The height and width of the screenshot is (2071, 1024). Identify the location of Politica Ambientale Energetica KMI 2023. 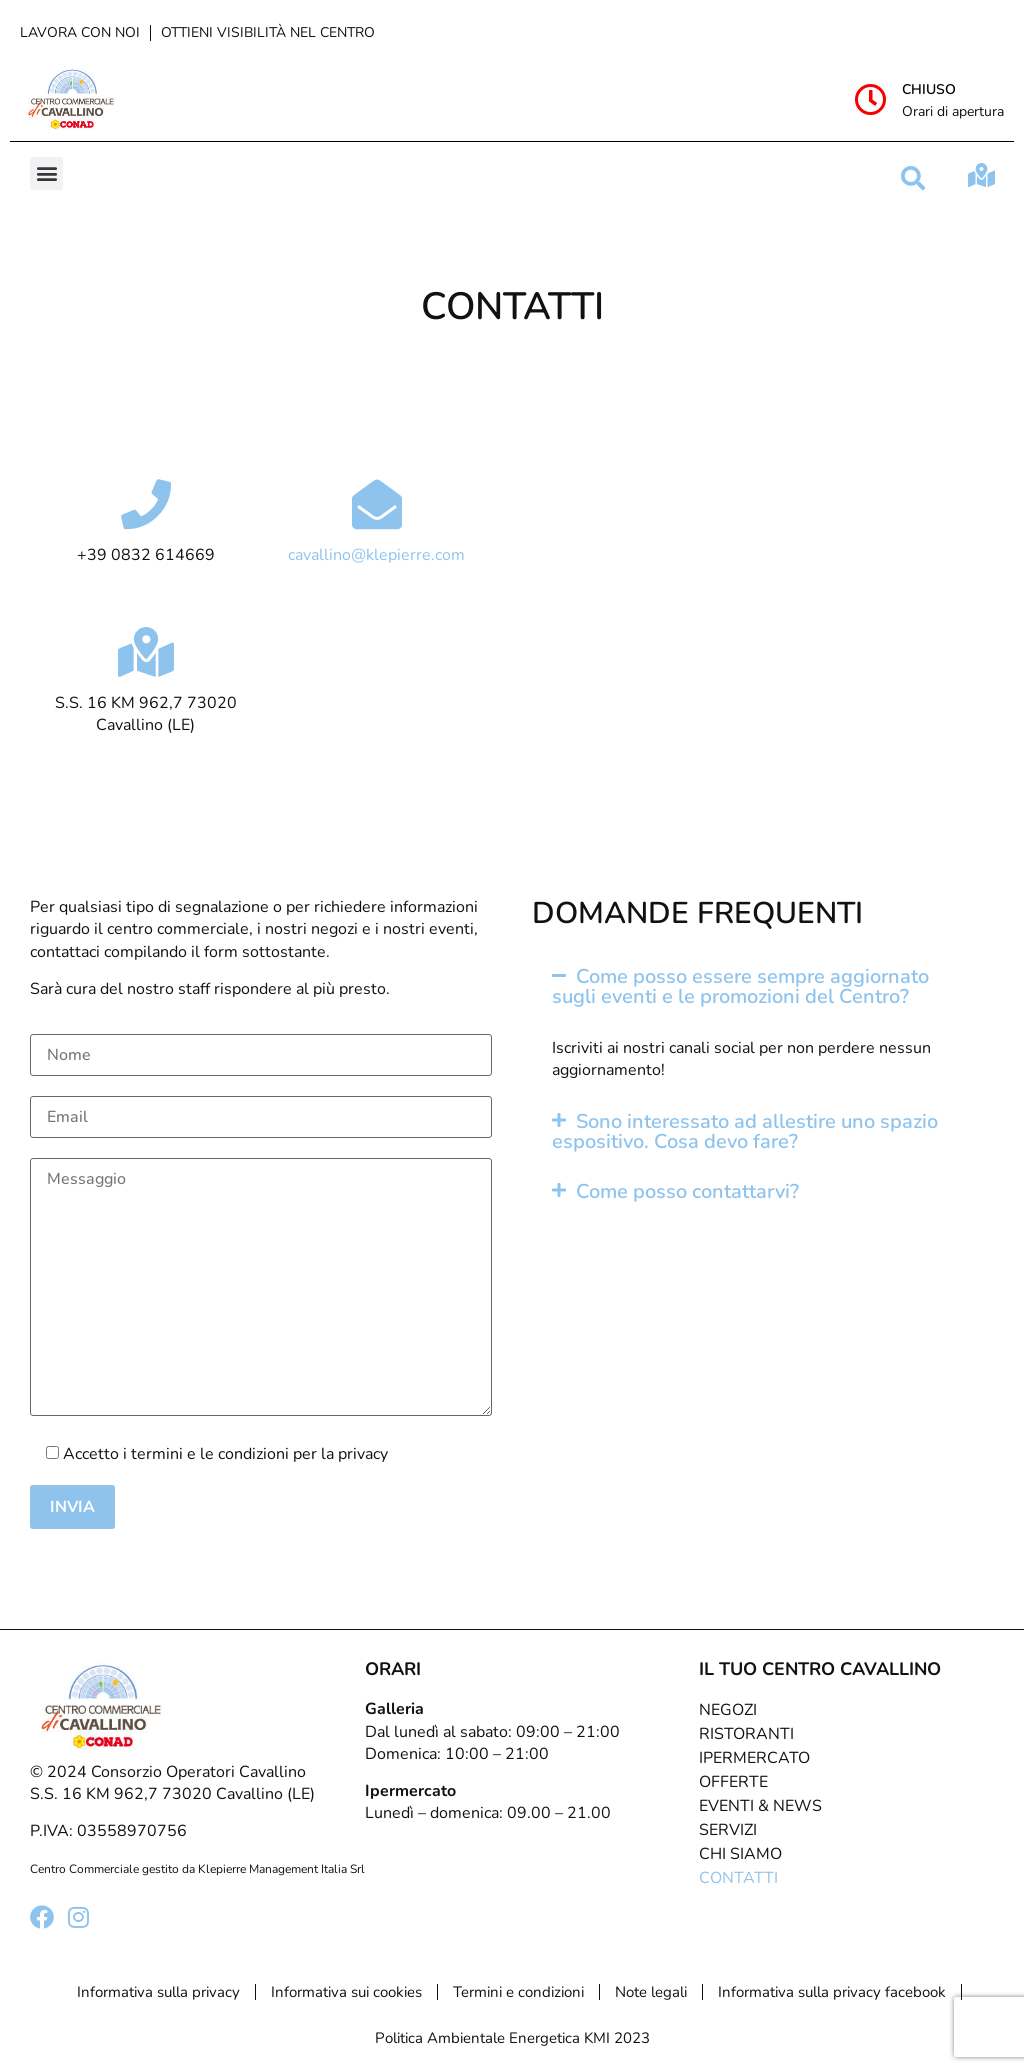
(512, 2038).